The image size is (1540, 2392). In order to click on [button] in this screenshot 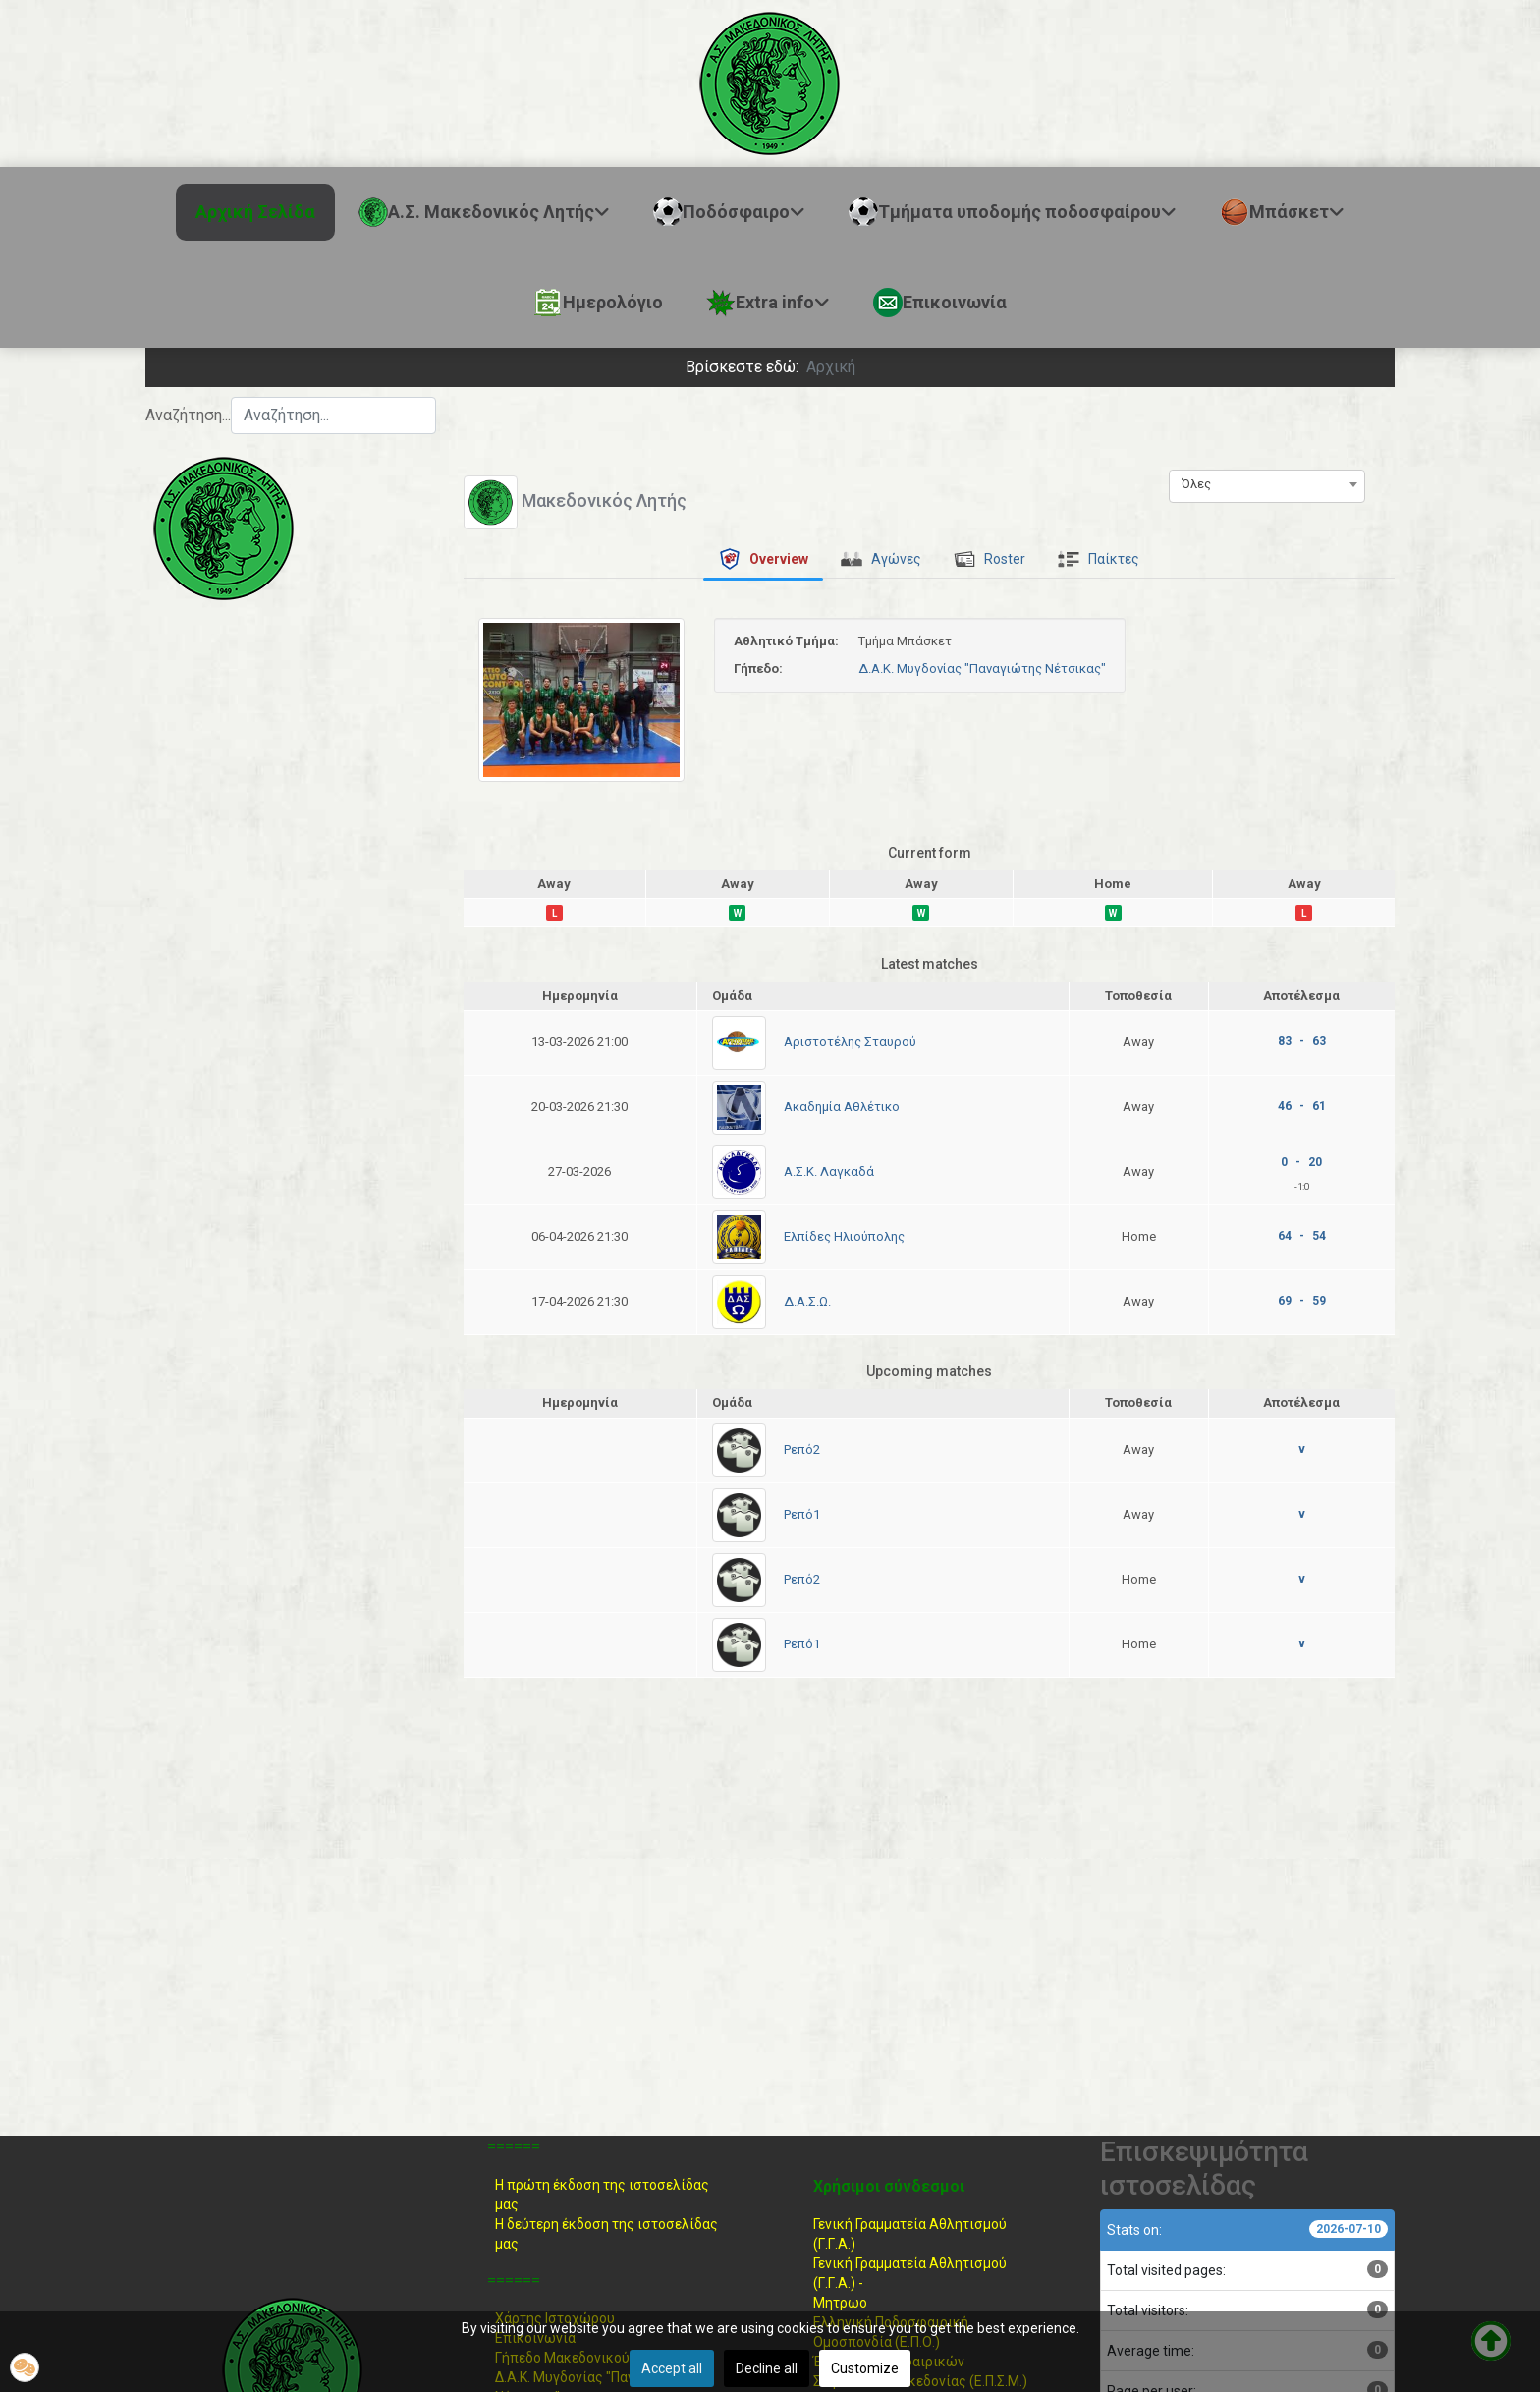, I will do `click(24, 2367)`.